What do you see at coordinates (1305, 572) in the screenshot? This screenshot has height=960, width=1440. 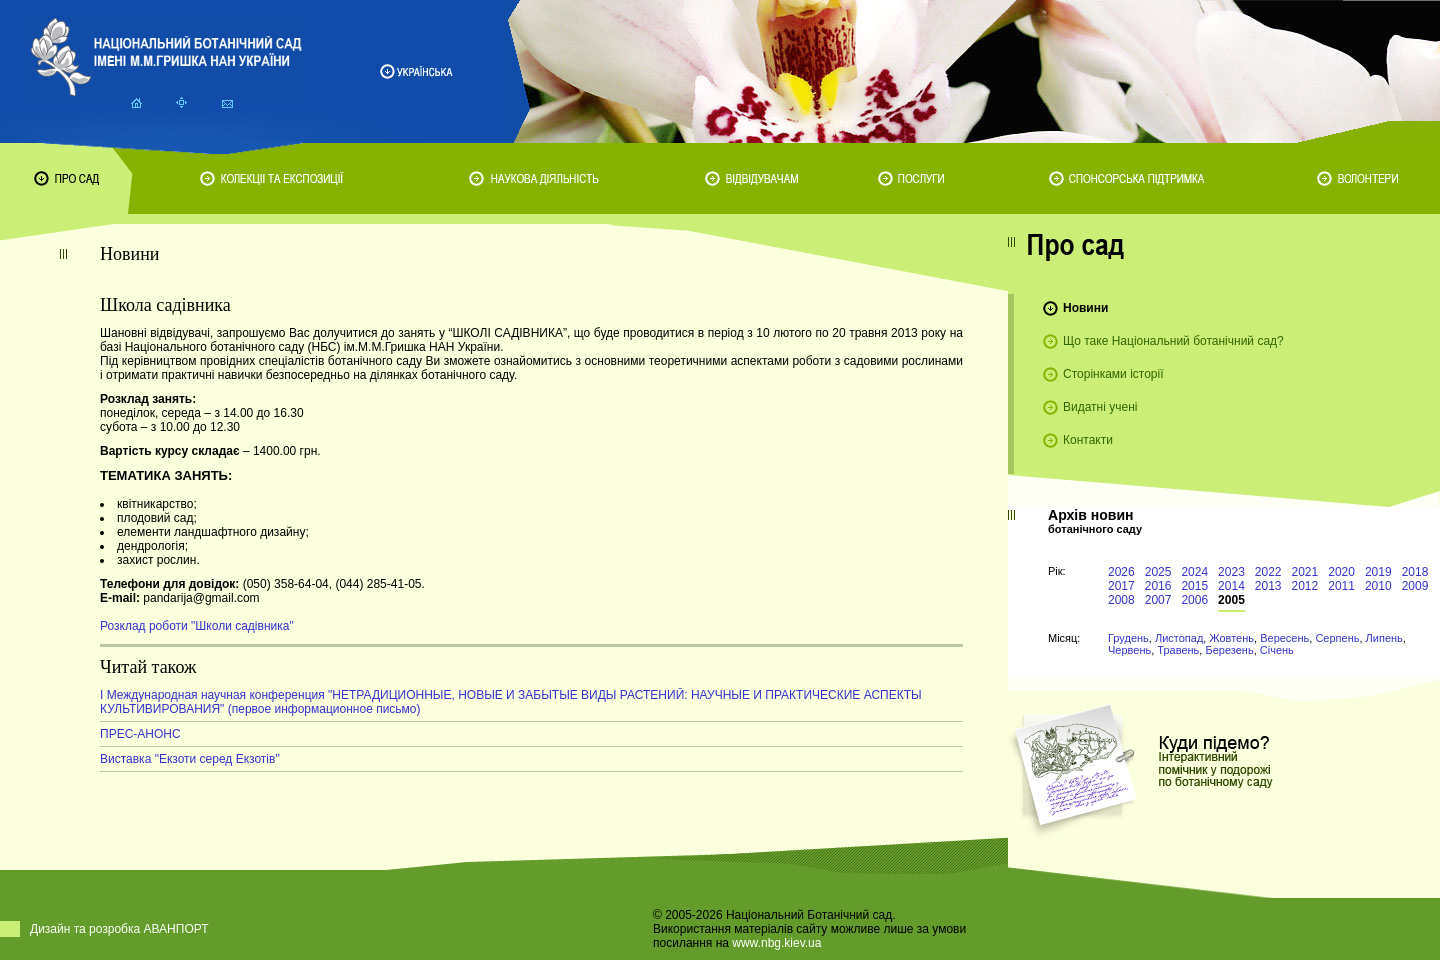 I see `2021` at bounding box center [1305, 572].